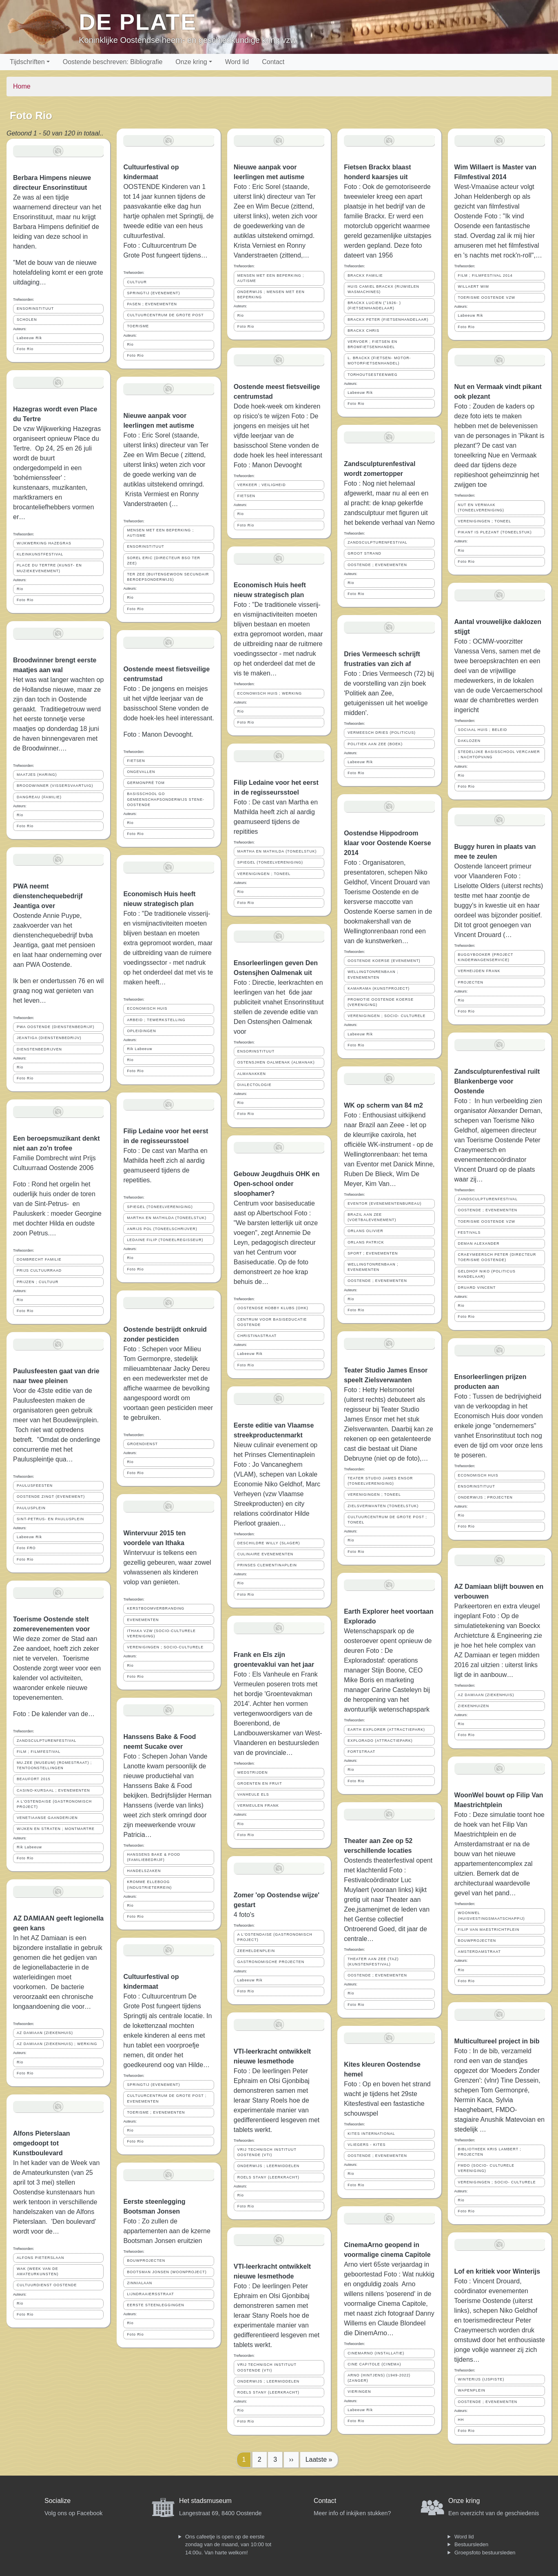  I want to click on OSTENSJHEN OALMENAK (ALMANAK), so click(276, 1062).